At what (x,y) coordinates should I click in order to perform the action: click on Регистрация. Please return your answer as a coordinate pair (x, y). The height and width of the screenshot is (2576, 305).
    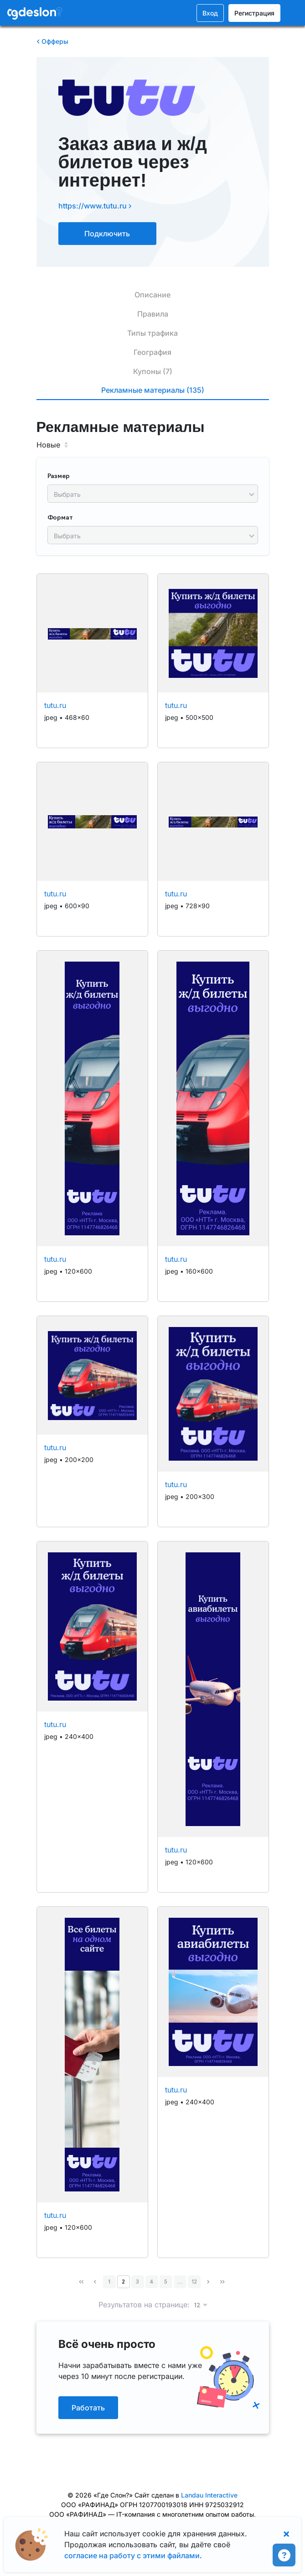
    Looking at the image, I should click on (254, 13).